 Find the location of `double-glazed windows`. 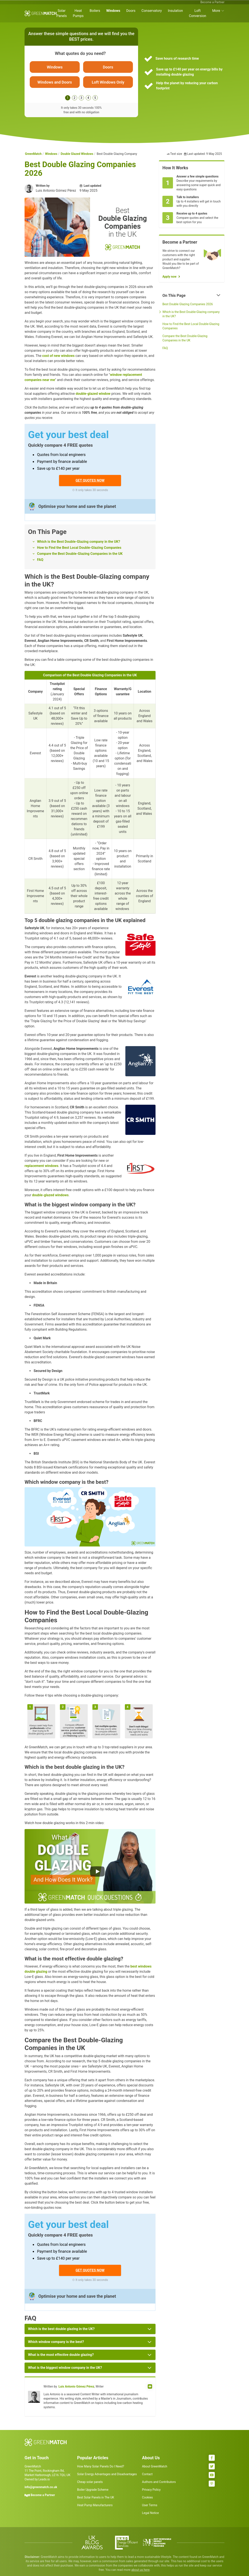

double-glazed windows is located at coordinates (50, 1195).